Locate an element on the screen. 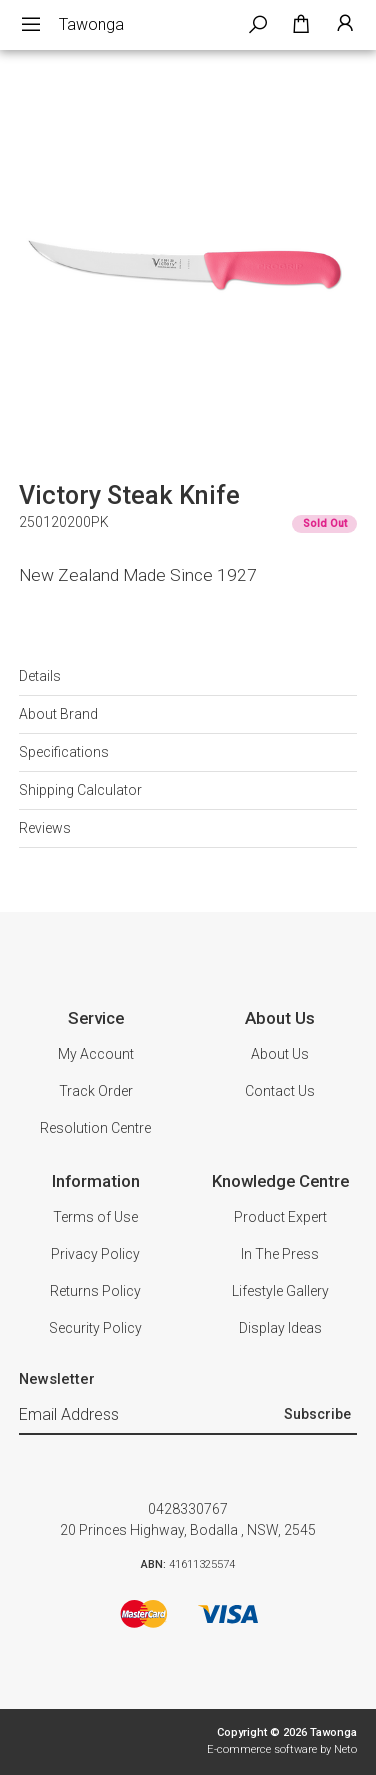  Specifications is located at coordinates (64, 752).